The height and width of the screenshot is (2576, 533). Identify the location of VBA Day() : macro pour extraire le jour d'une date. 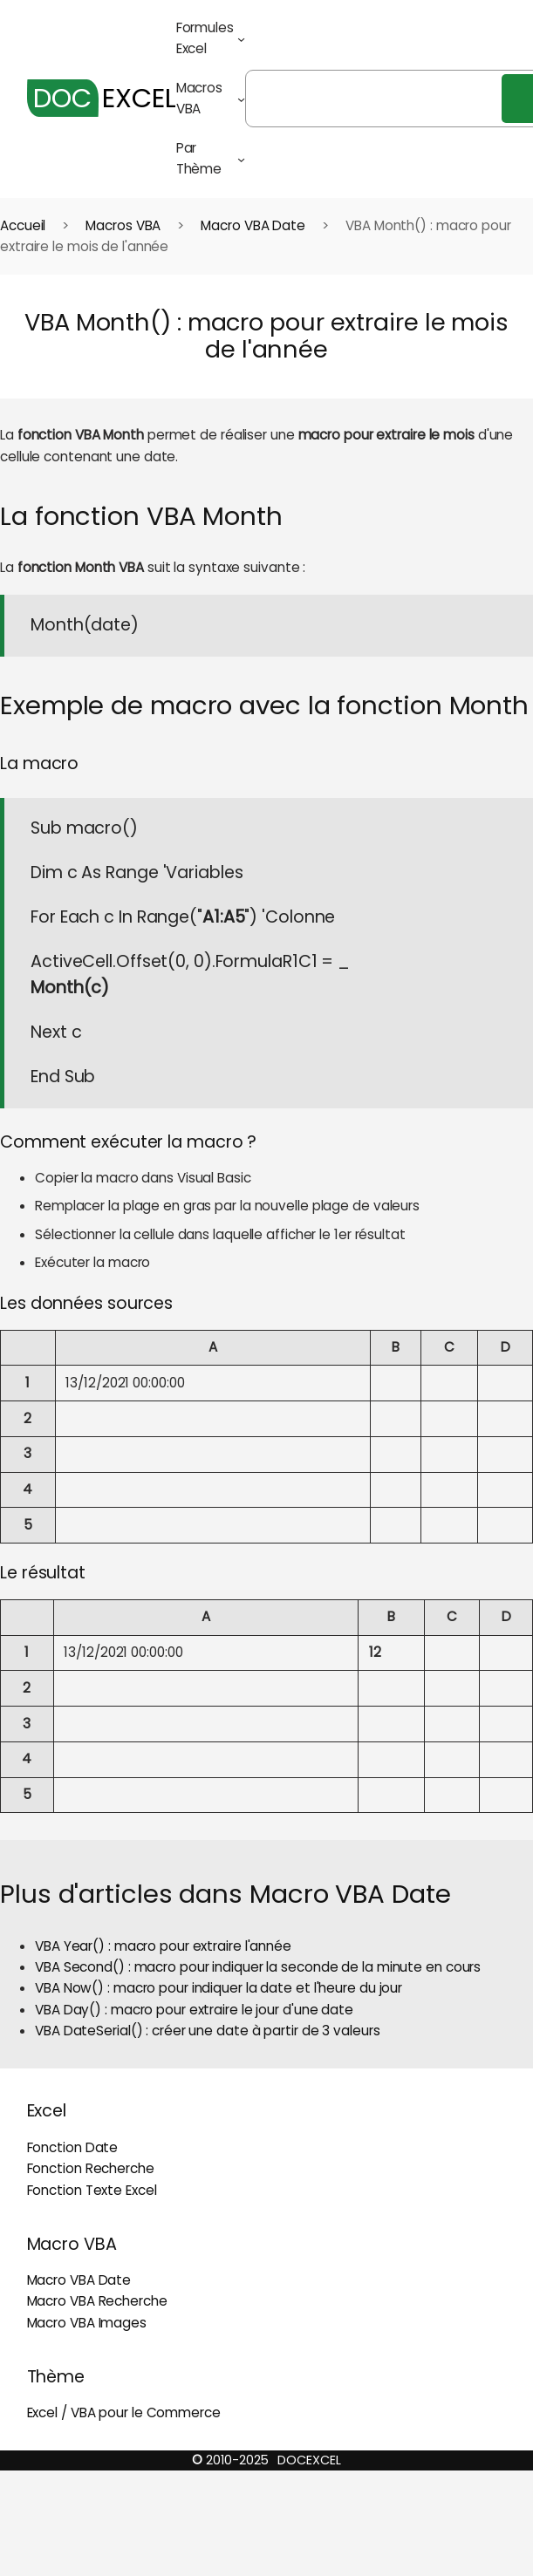
(194, 2009).